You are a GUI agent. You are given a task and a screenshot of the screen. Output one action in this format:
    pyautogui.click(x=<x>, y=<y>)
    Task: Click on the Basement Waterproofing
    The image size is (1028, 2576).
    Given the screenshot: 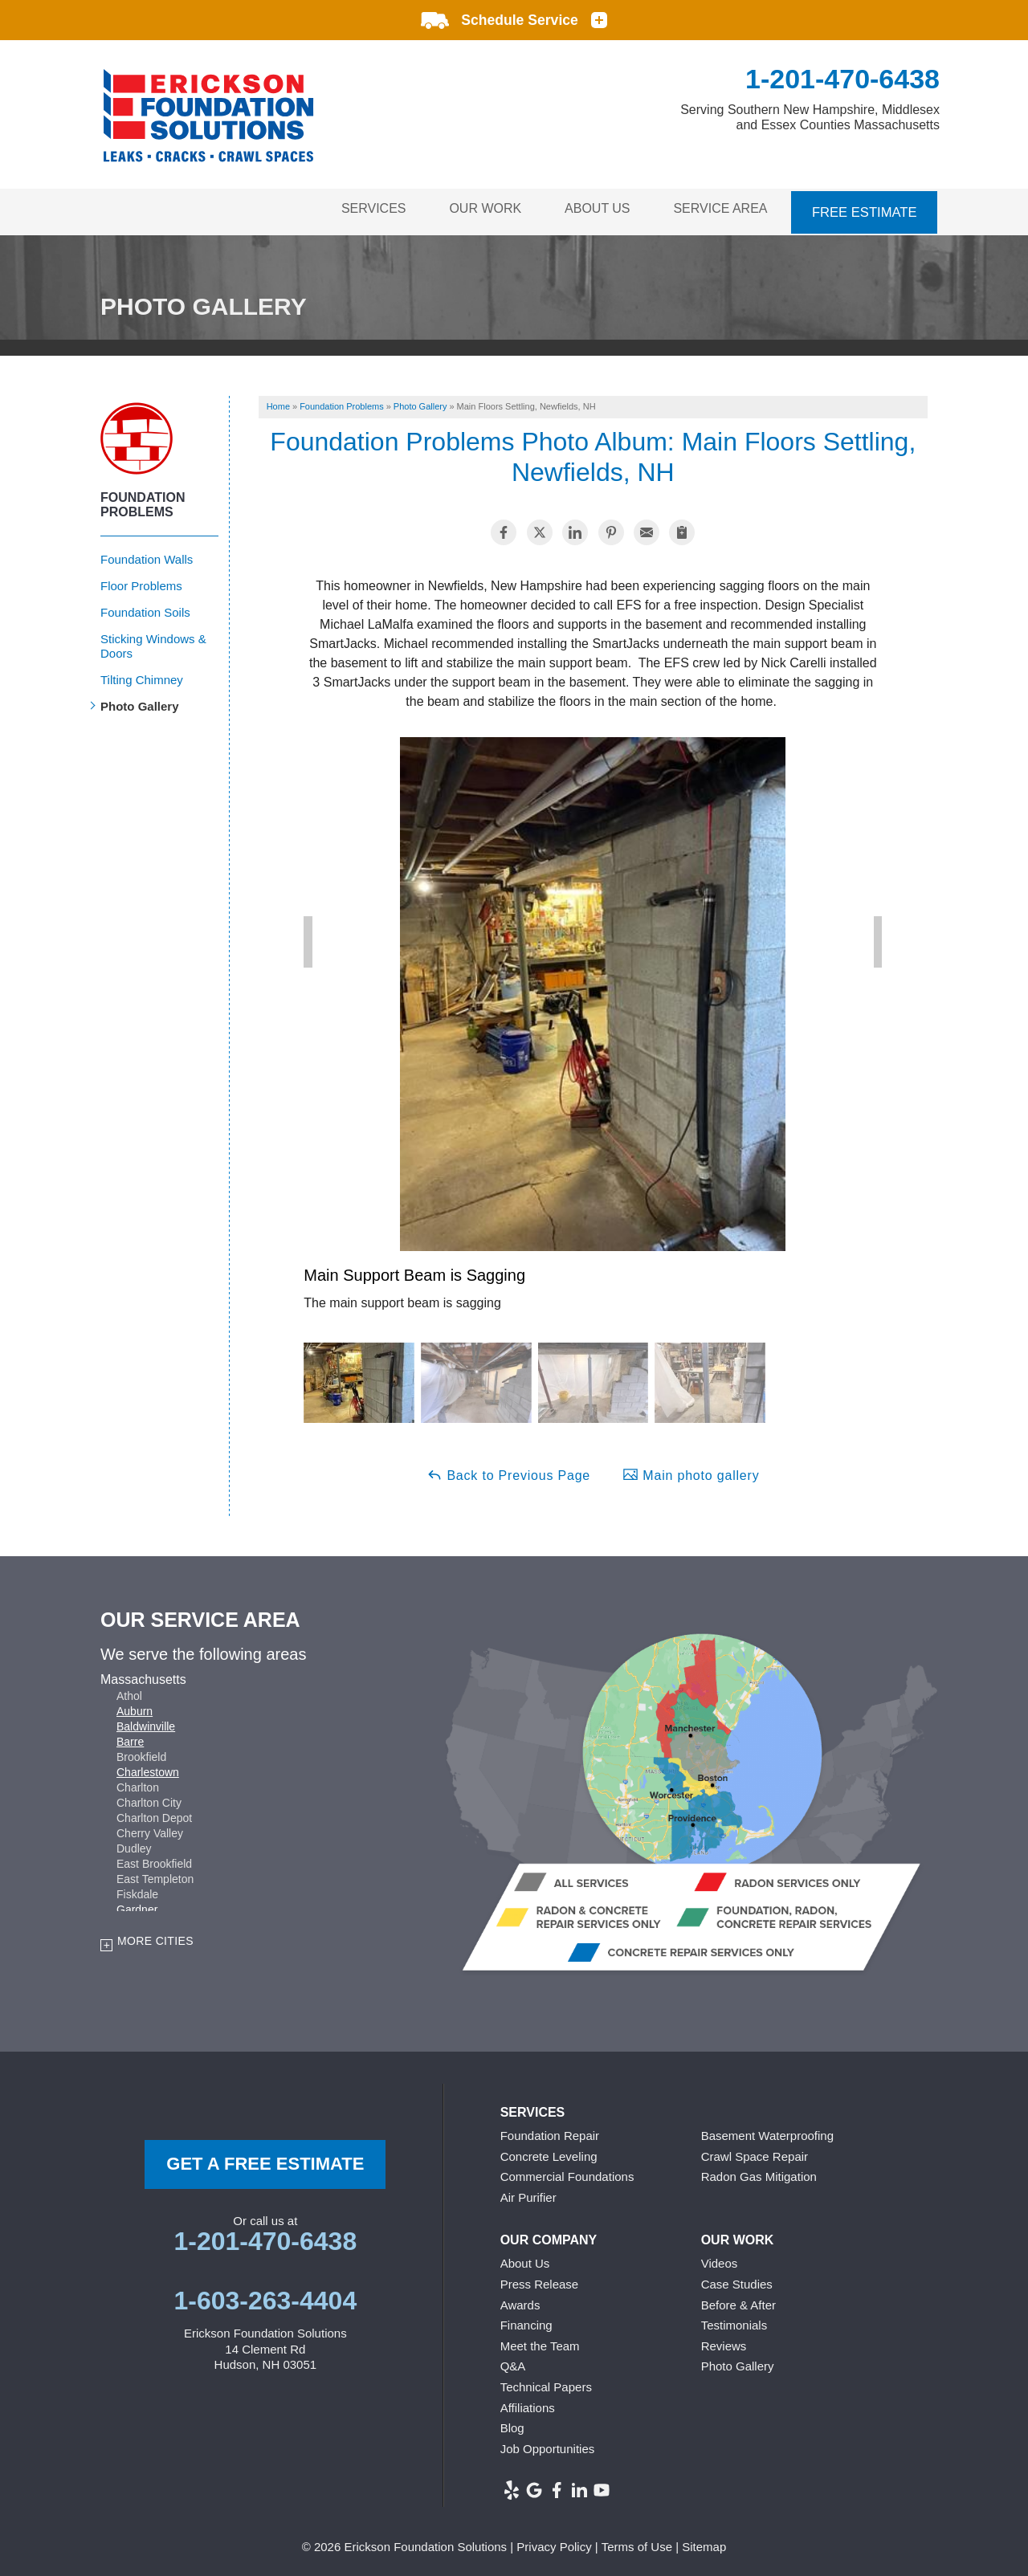 What is the action you would take?
    pyautogui.click(x=767, y=2131)
    